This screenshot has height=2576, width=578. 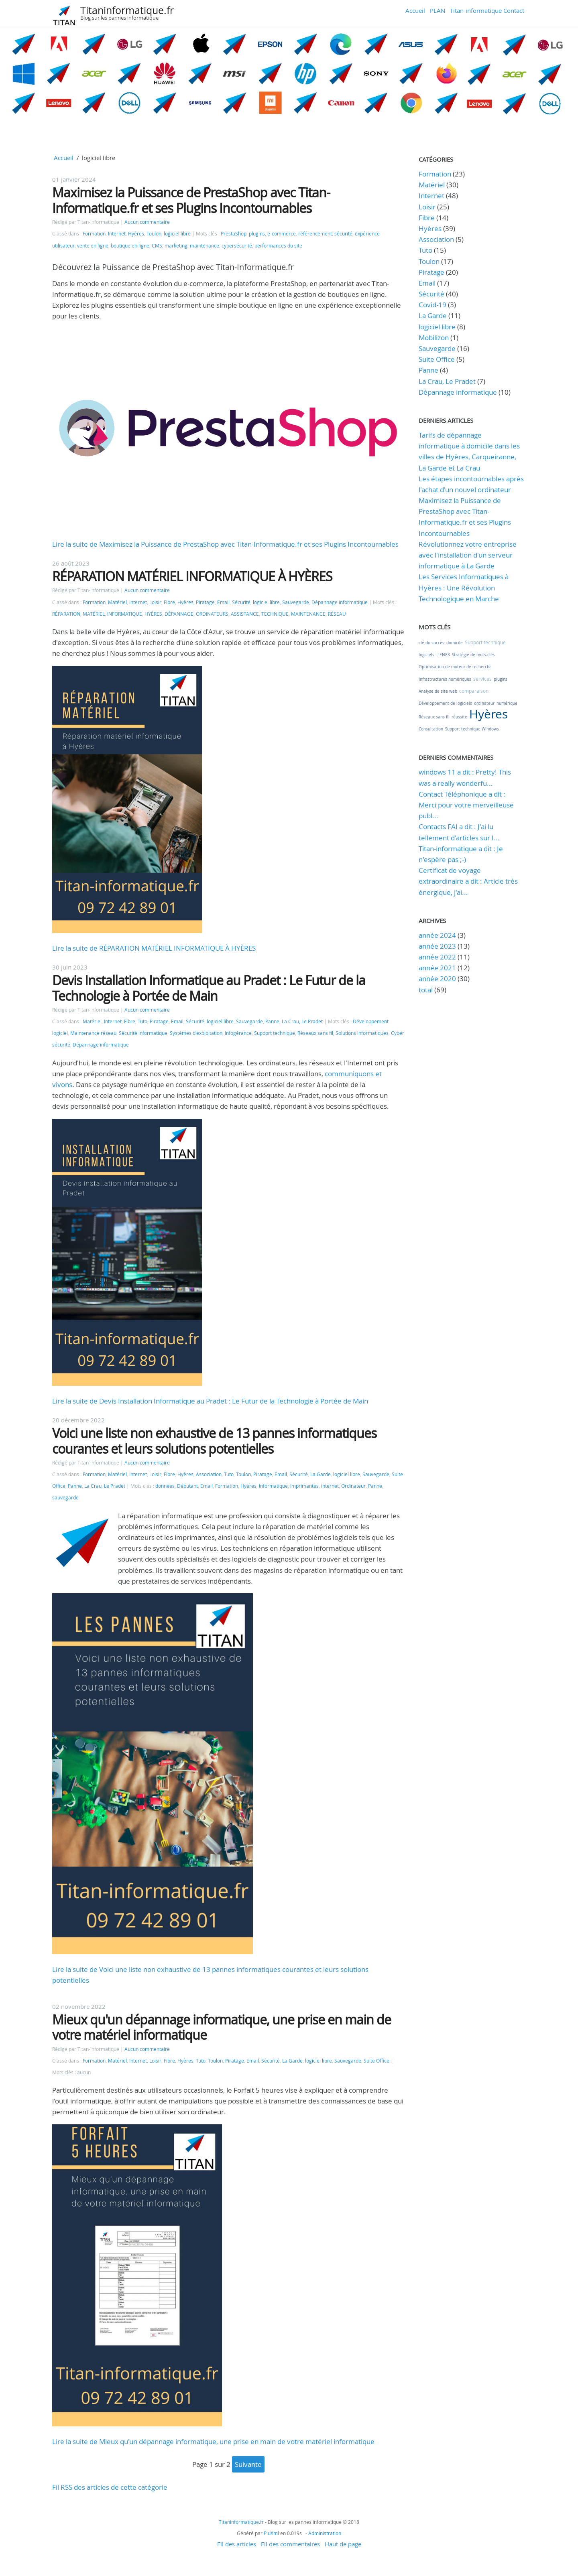 I want to click on Aucun commentaire, so click(x=147, y=222).